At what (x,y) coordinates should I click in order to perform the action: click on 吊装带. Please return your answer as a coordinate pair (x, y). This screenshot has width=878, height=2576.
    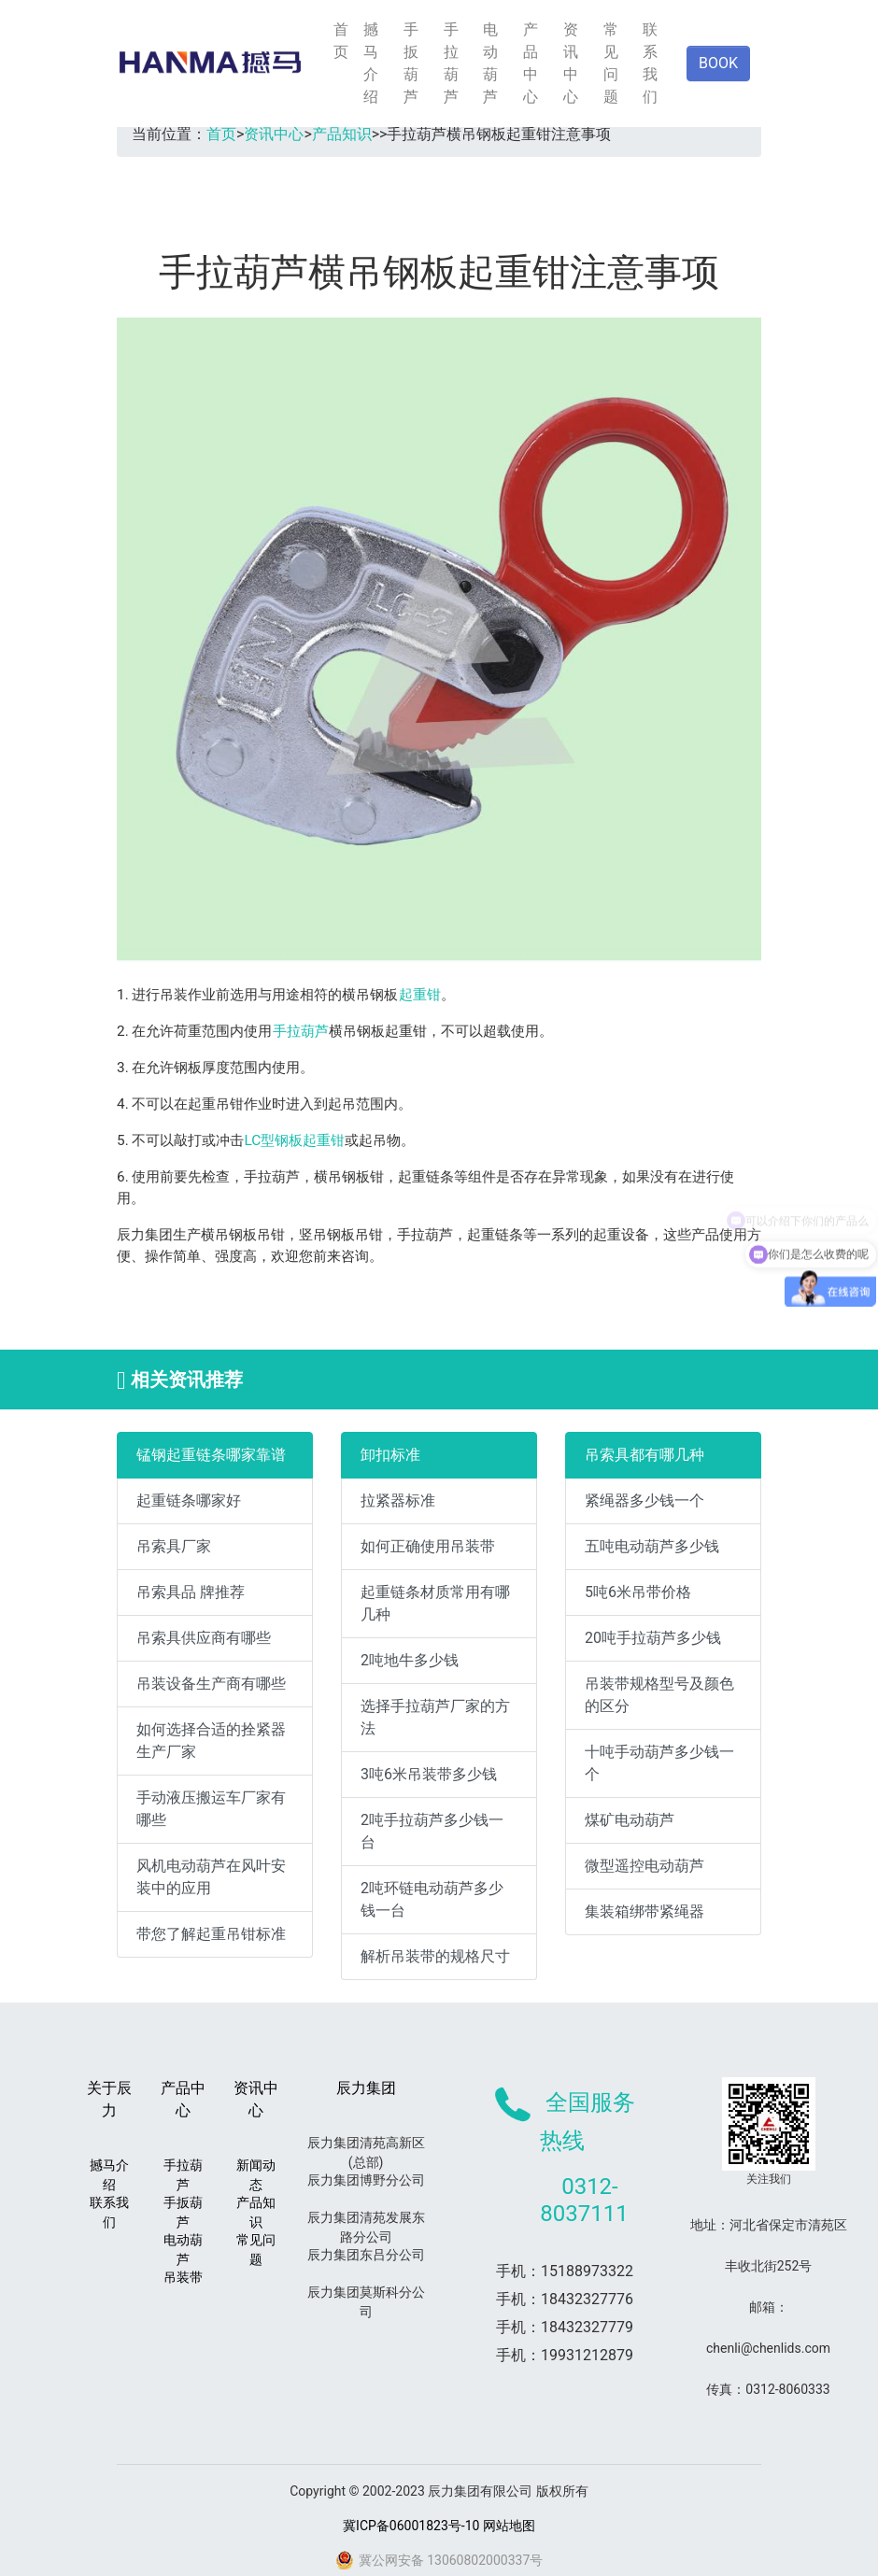
    Looking at the image, I should click on (183, 2277).